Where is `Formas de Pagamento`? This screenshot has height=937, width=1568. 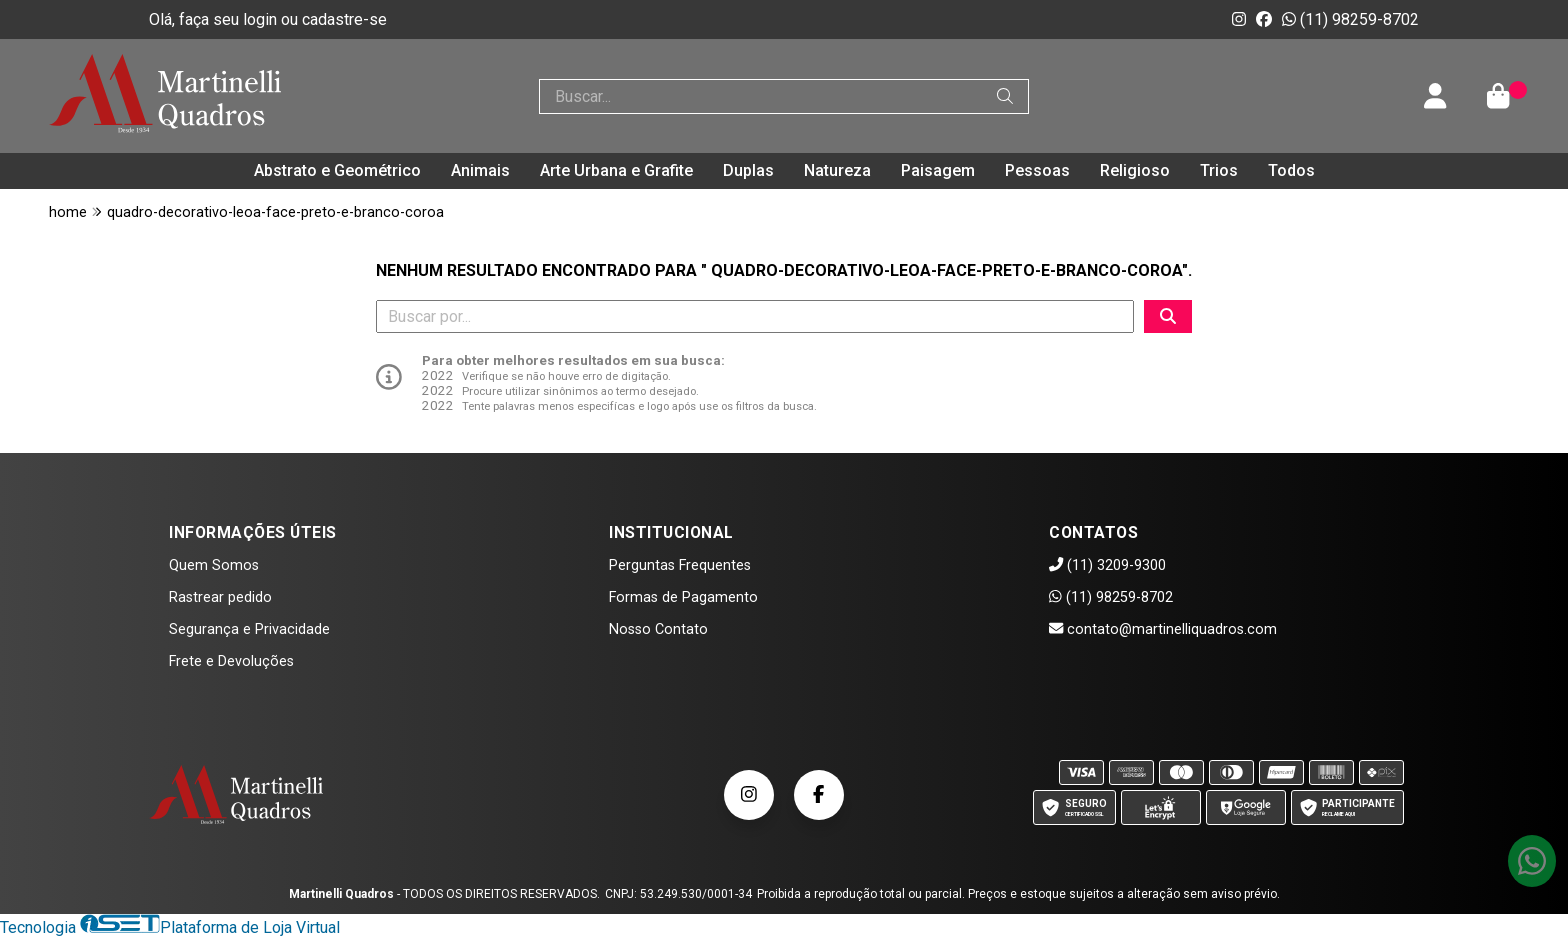 Formas de Pagamento is located at coordinates (683, 597).